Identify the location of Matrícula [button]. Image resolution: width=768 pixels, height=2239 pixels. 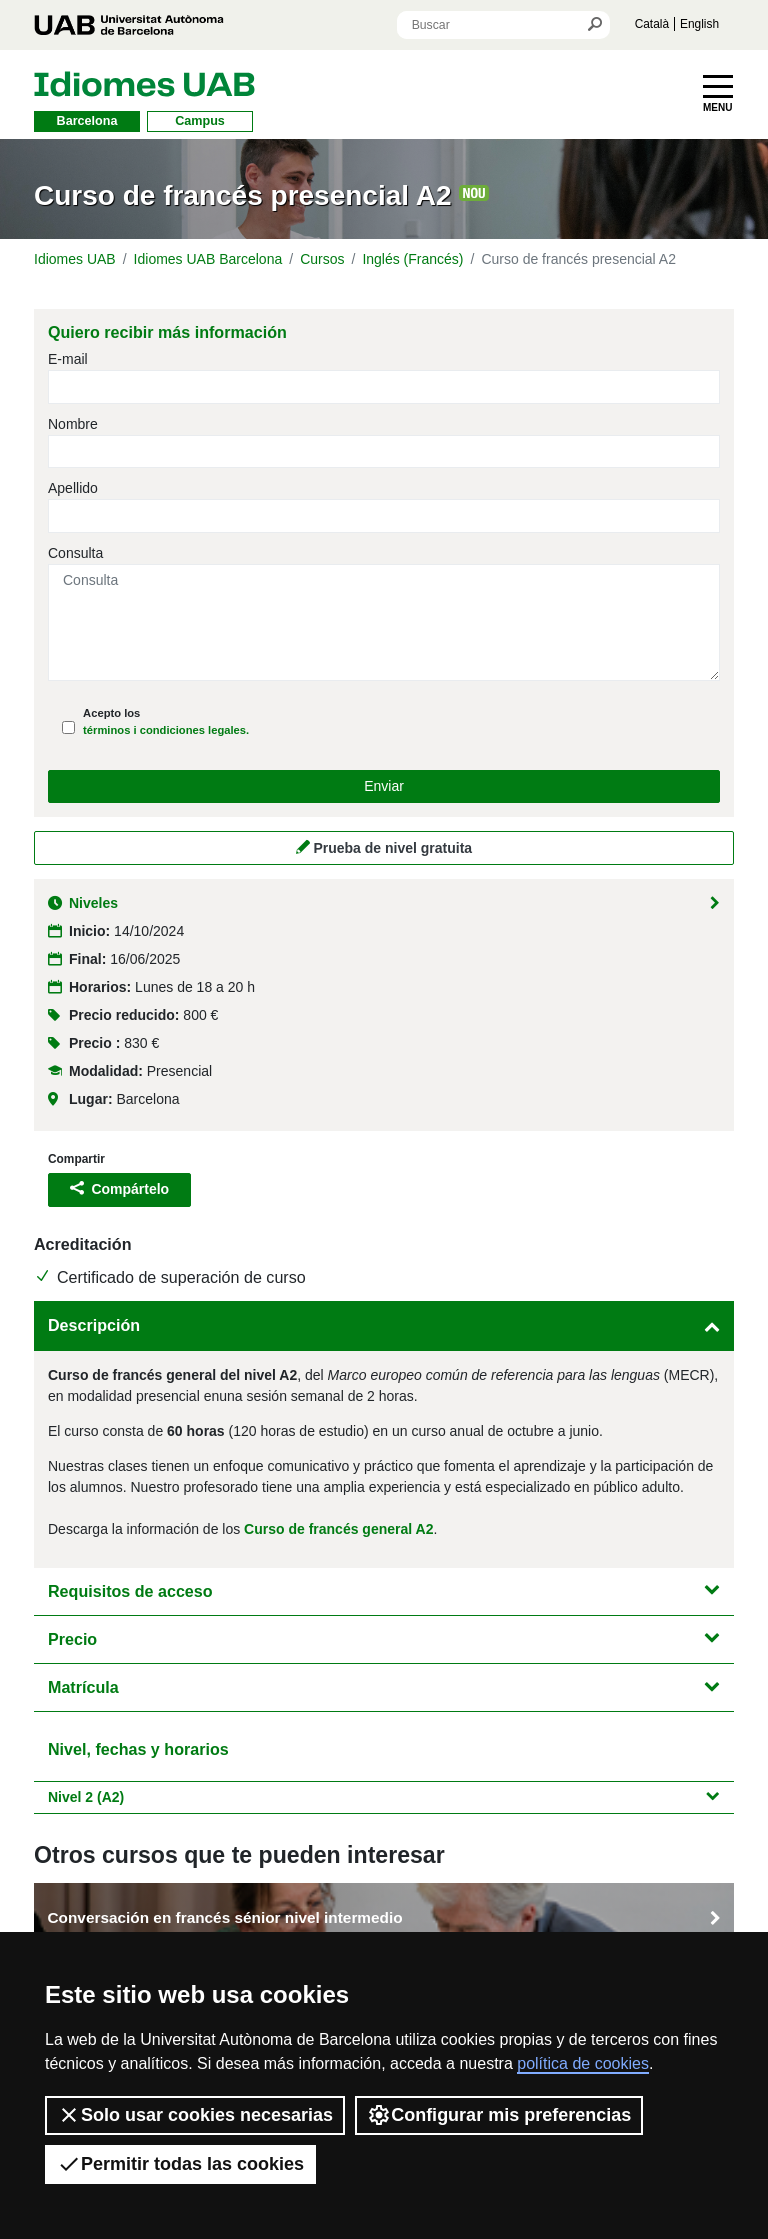
(384, 1687).